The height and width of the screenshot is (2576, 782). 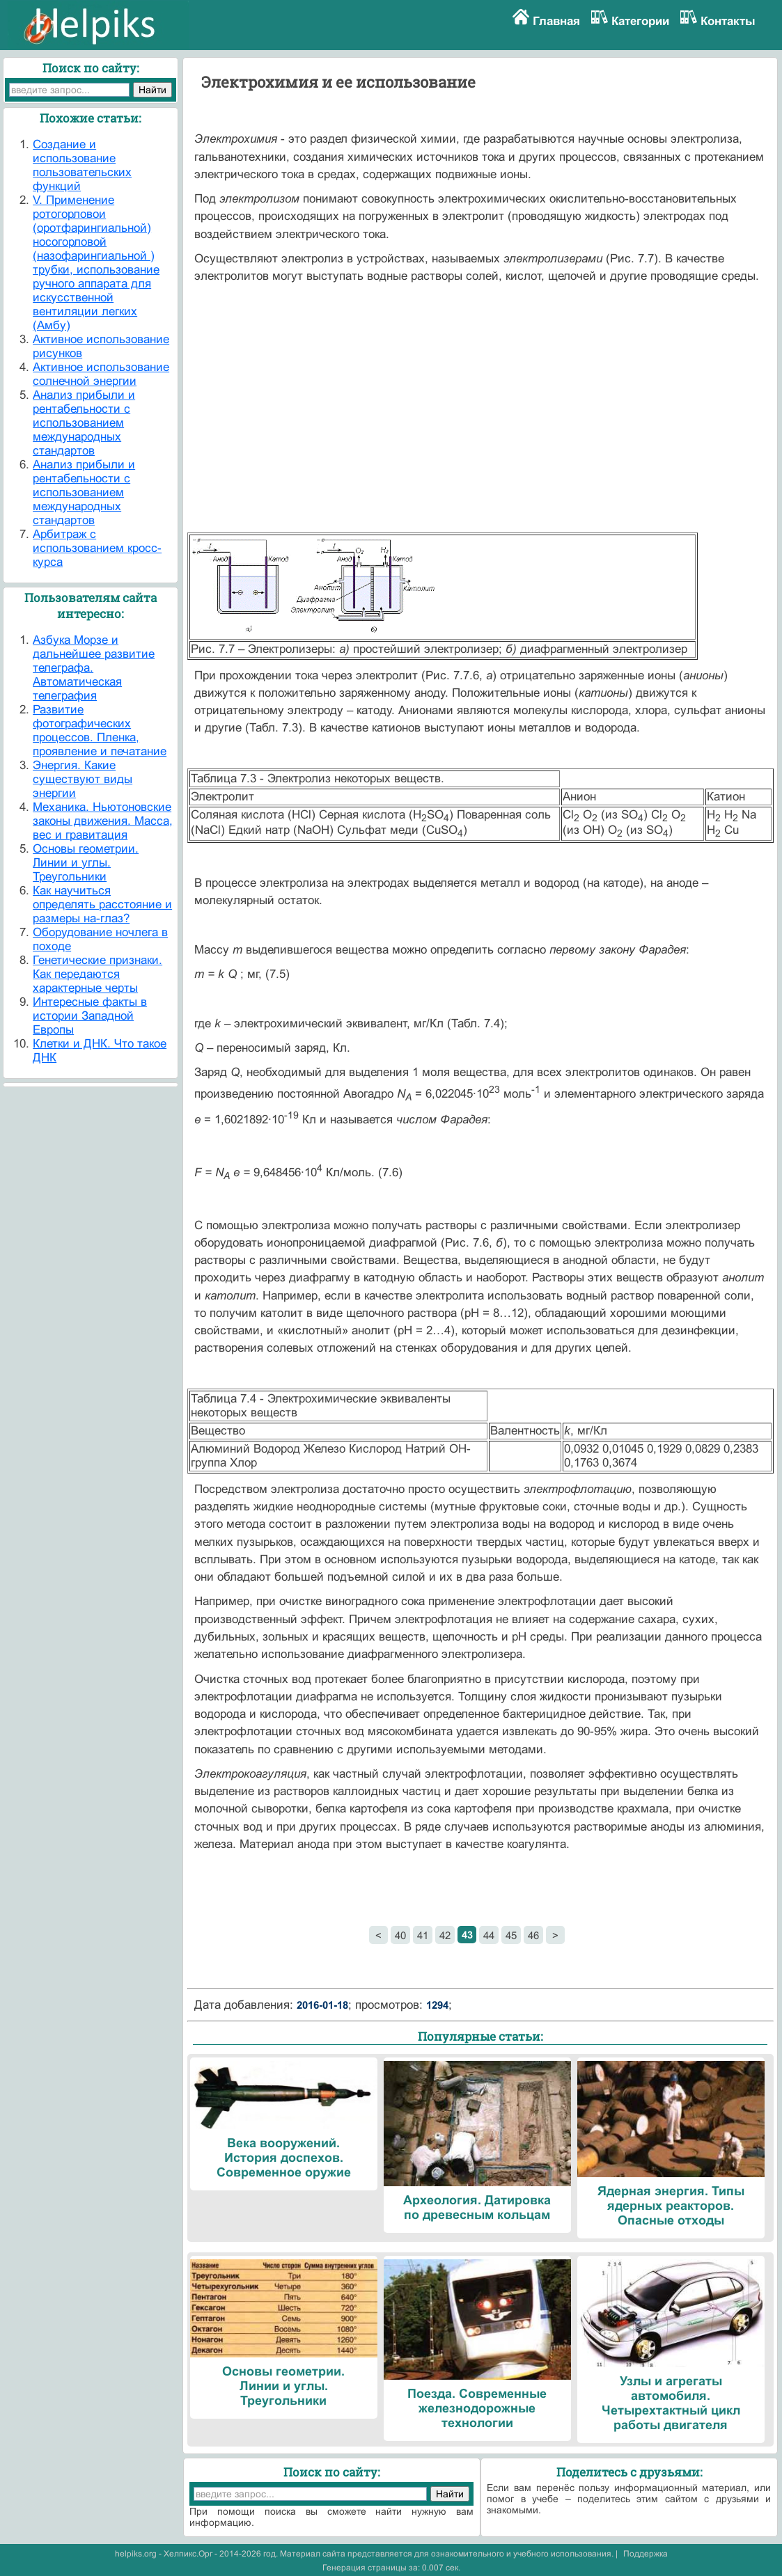 I want to click on 40, so click(x=400, y=1935).